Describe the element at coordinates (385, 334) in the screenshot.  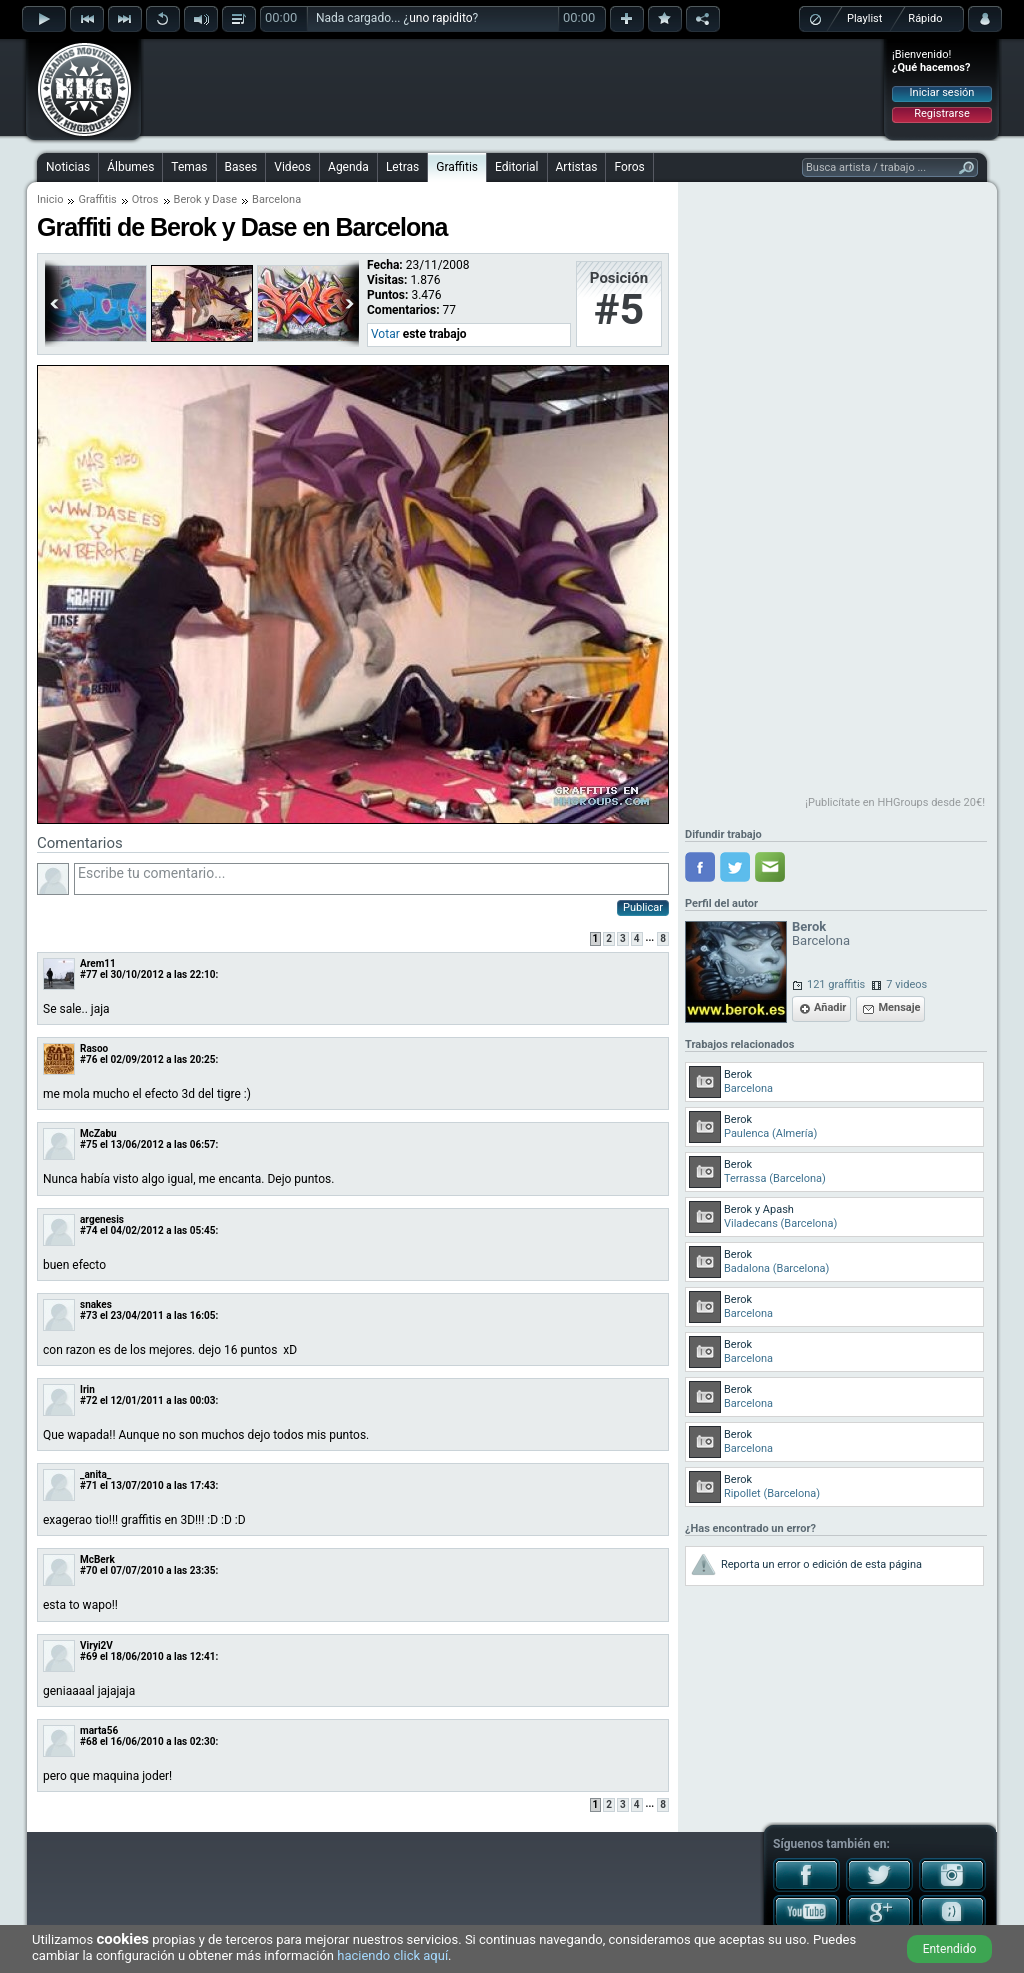
I see `Votar` at that location.